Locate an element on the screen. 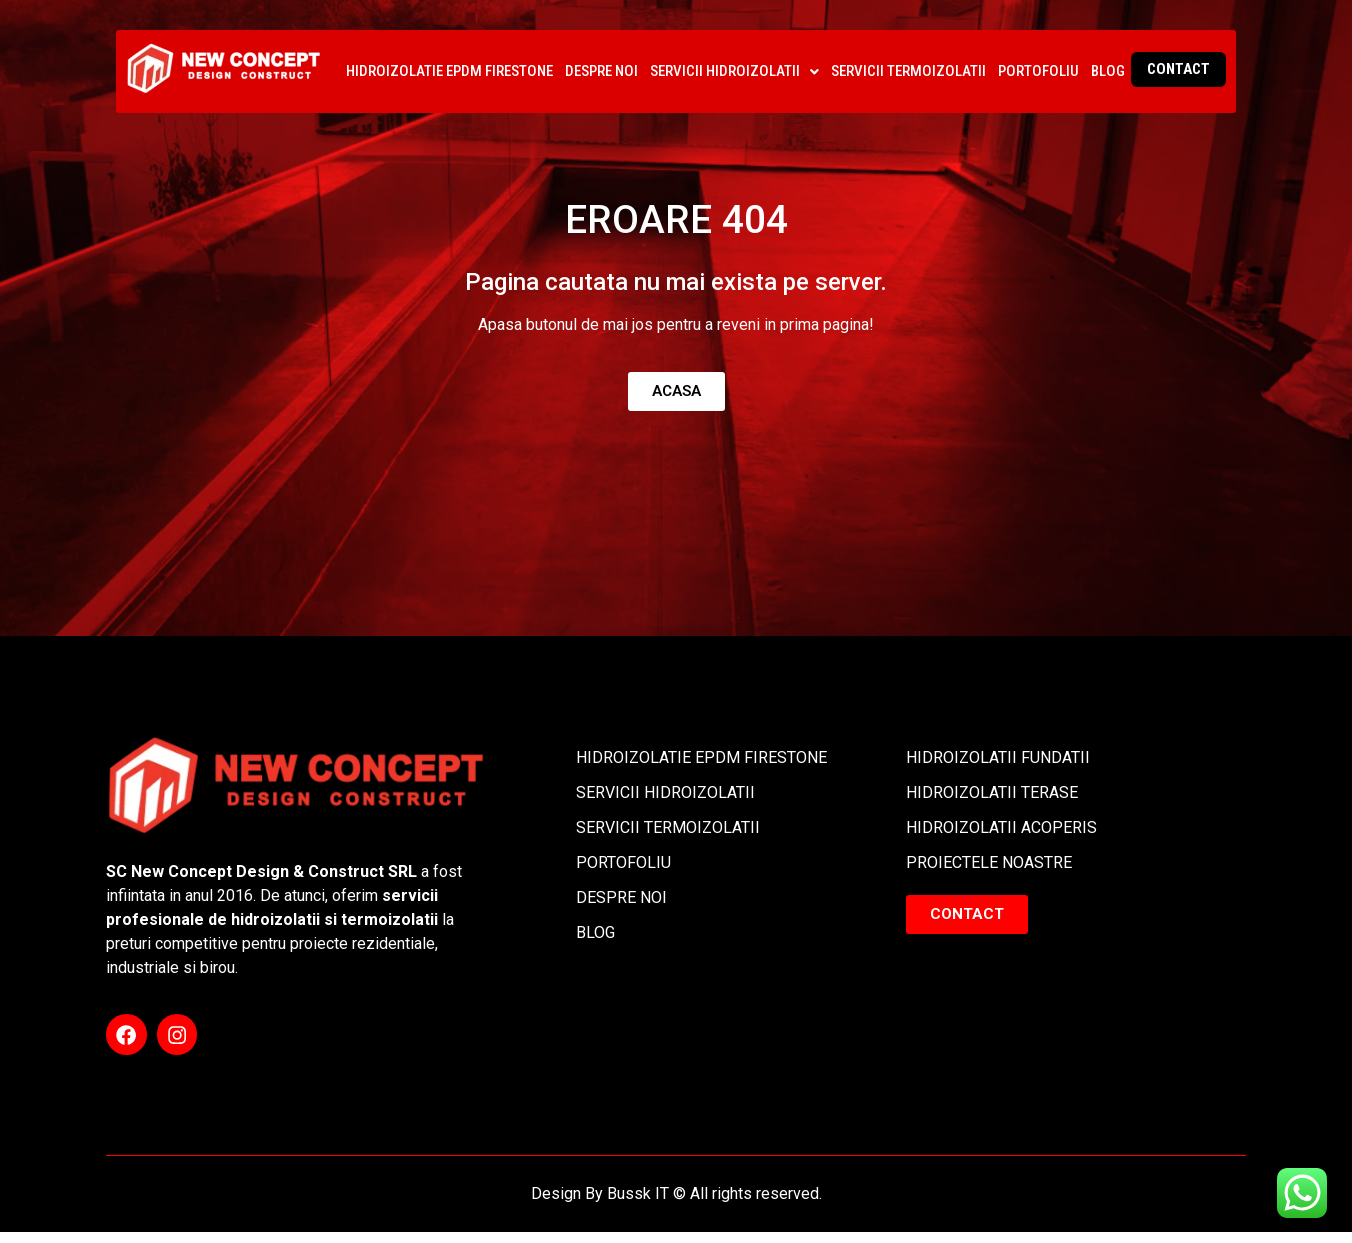  SERVICII HIDROIZOLATII is located at coordinates (734, 71).